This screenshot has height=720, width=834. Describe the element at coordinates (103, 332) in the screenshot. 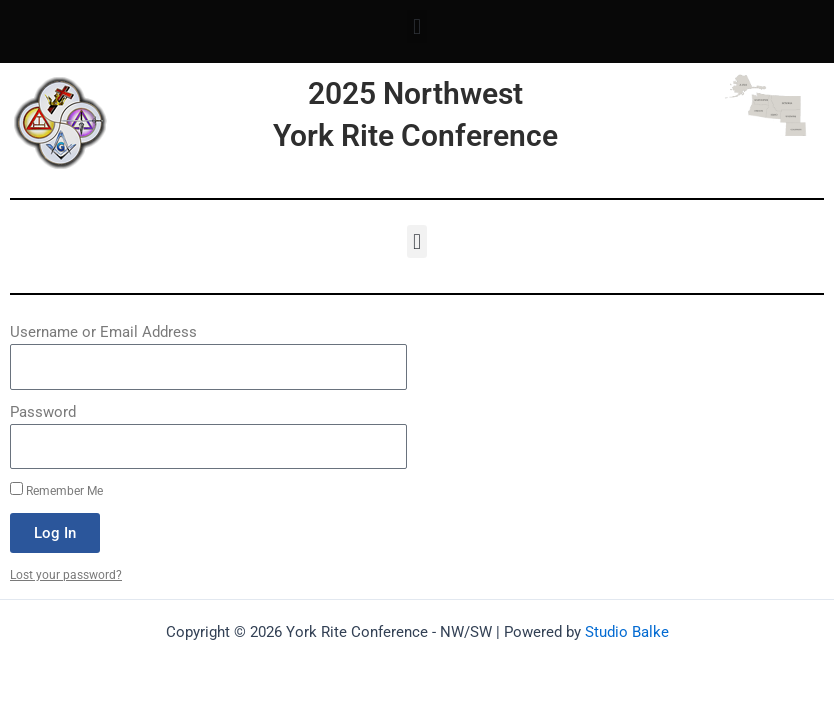

I see `Username or Email Address` at that location.